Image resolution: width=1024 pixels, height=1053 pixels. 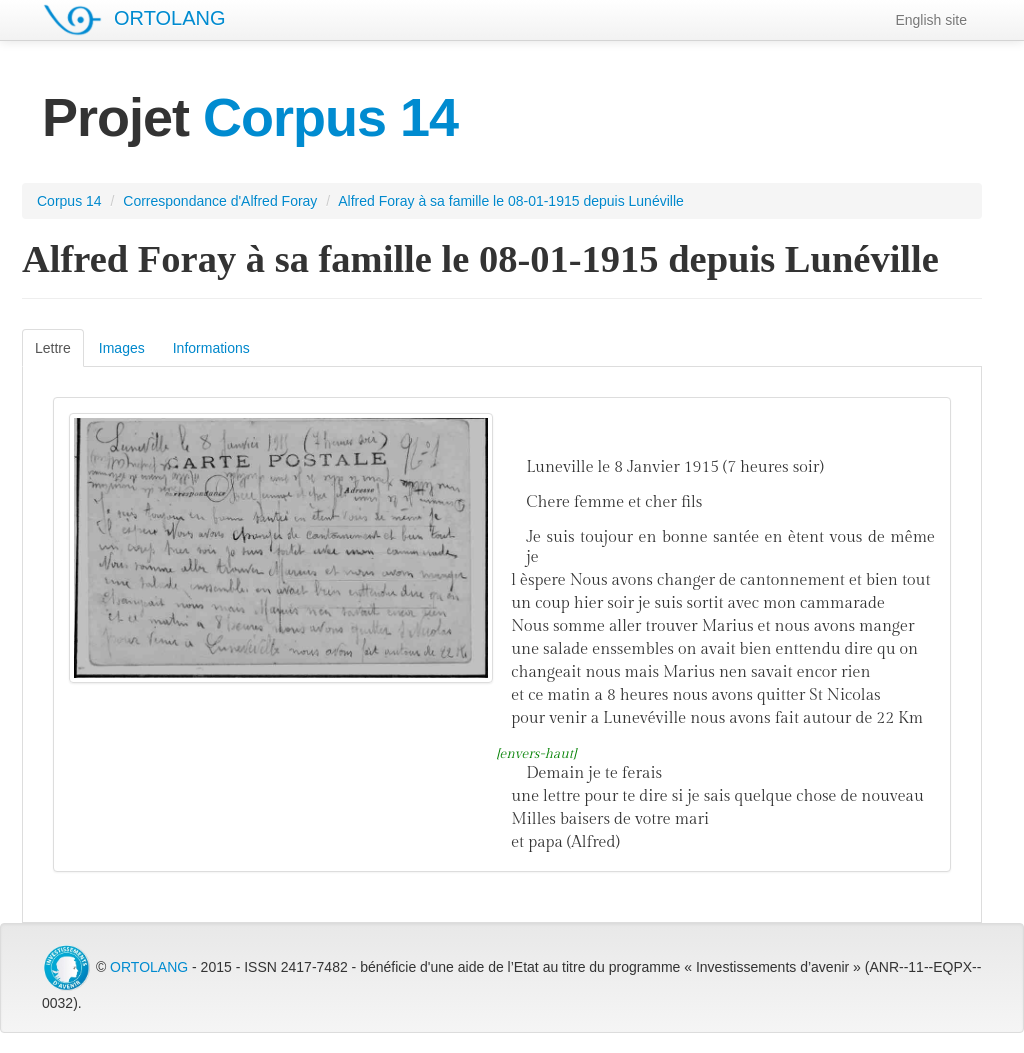 I want to click on English site, so click(x=931, y=20).